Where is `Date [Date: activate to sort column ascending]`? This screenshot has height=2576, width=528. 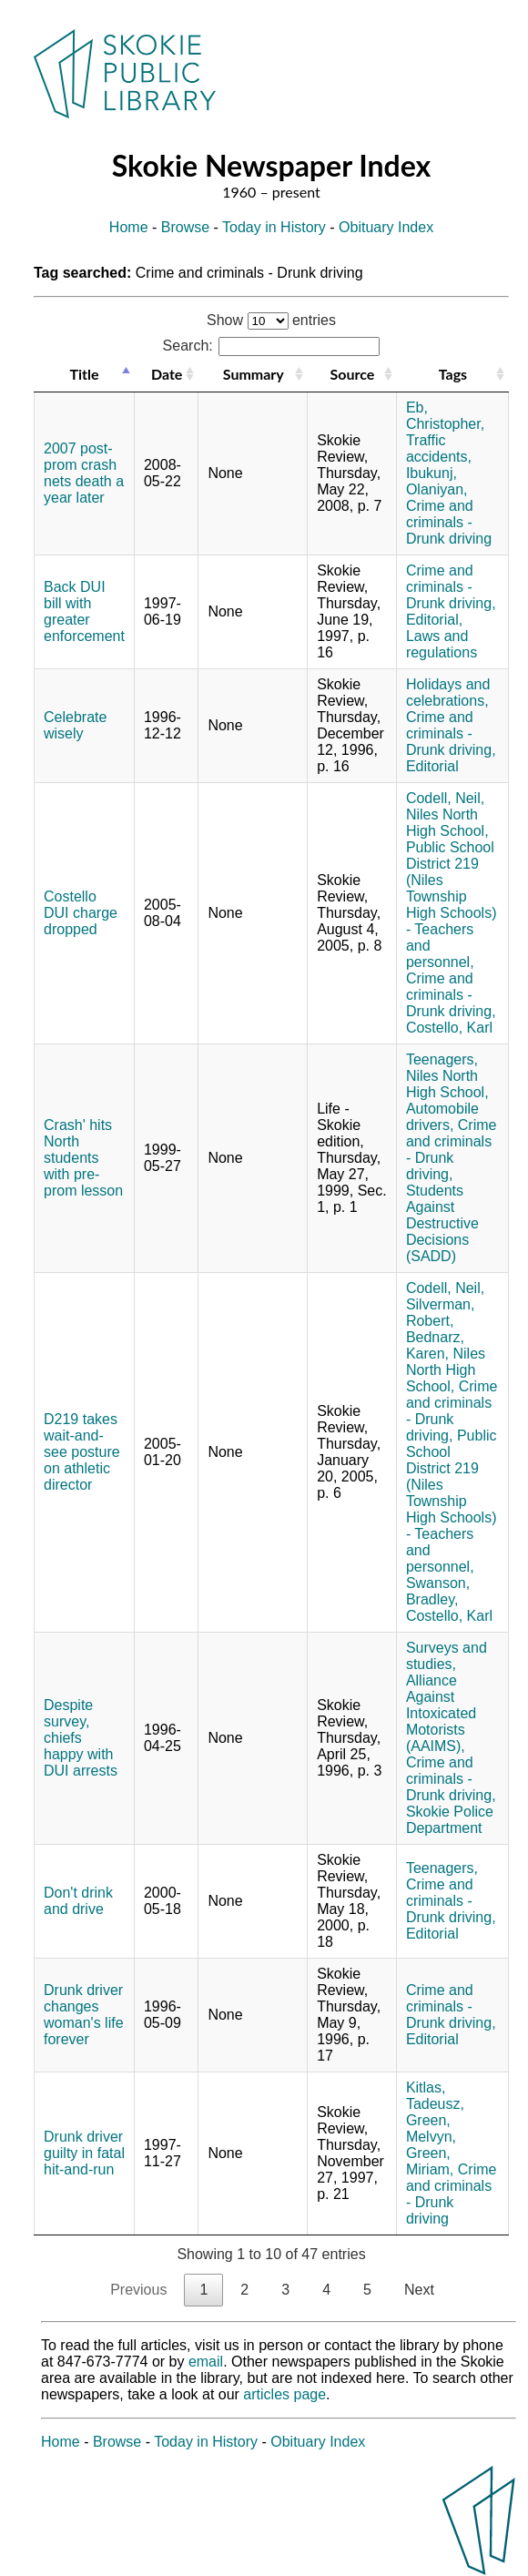 Date [Date: activate to sort column ascending] is located at coordinates (166, 373).